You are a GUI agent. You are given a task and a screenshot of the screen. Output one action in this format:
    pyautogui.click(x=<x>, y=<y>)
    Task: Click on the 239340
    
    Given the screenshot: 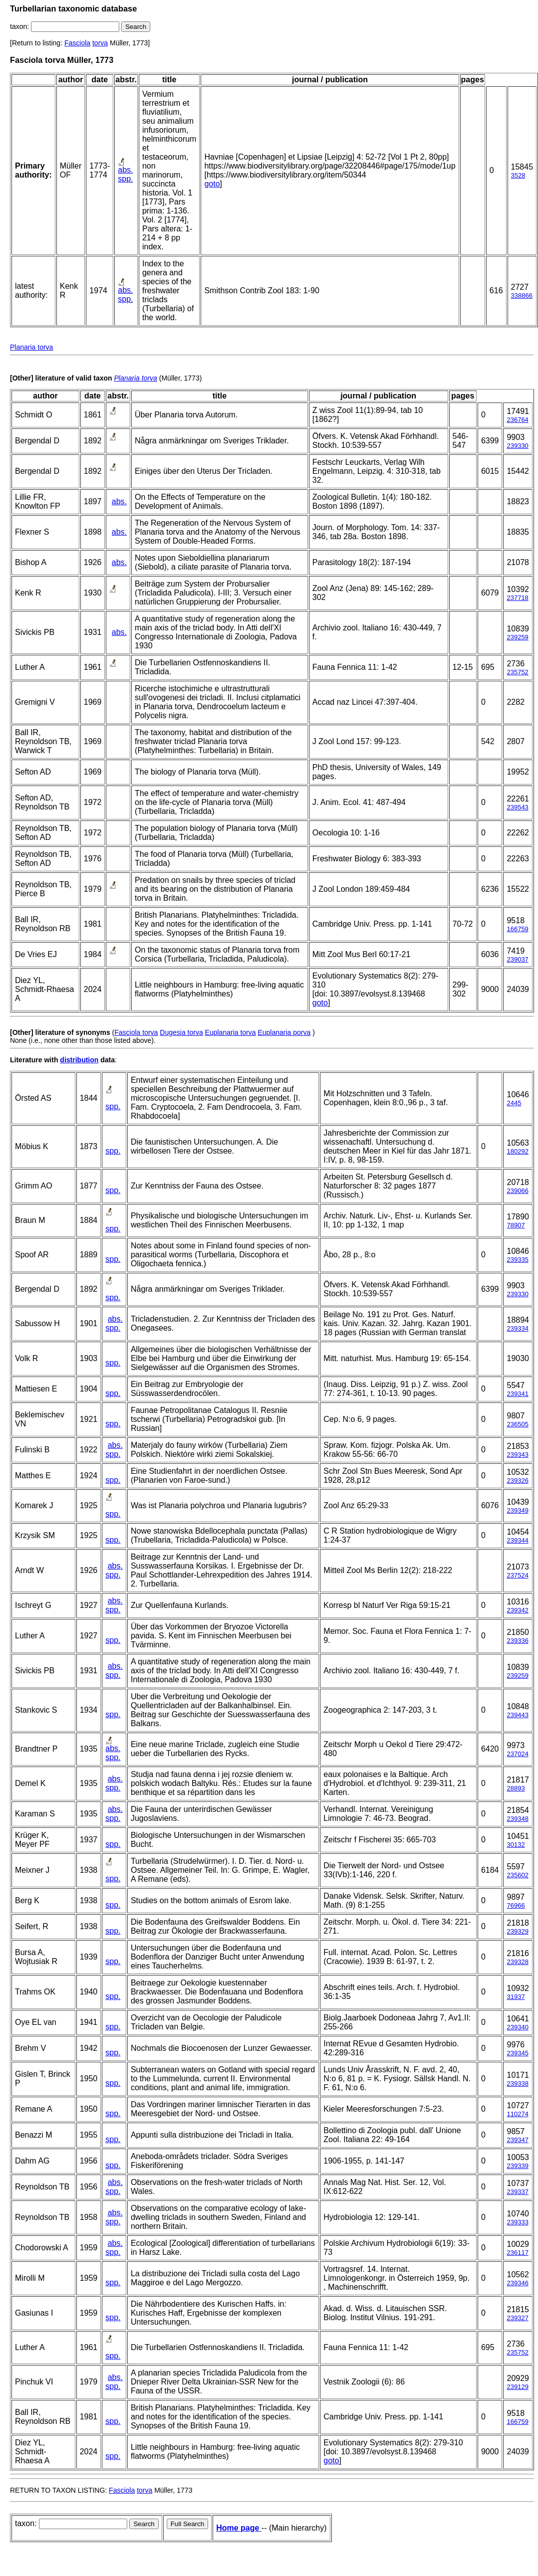 What is the action you would take?
    pyautogui.click(x=517, y=2027)
    